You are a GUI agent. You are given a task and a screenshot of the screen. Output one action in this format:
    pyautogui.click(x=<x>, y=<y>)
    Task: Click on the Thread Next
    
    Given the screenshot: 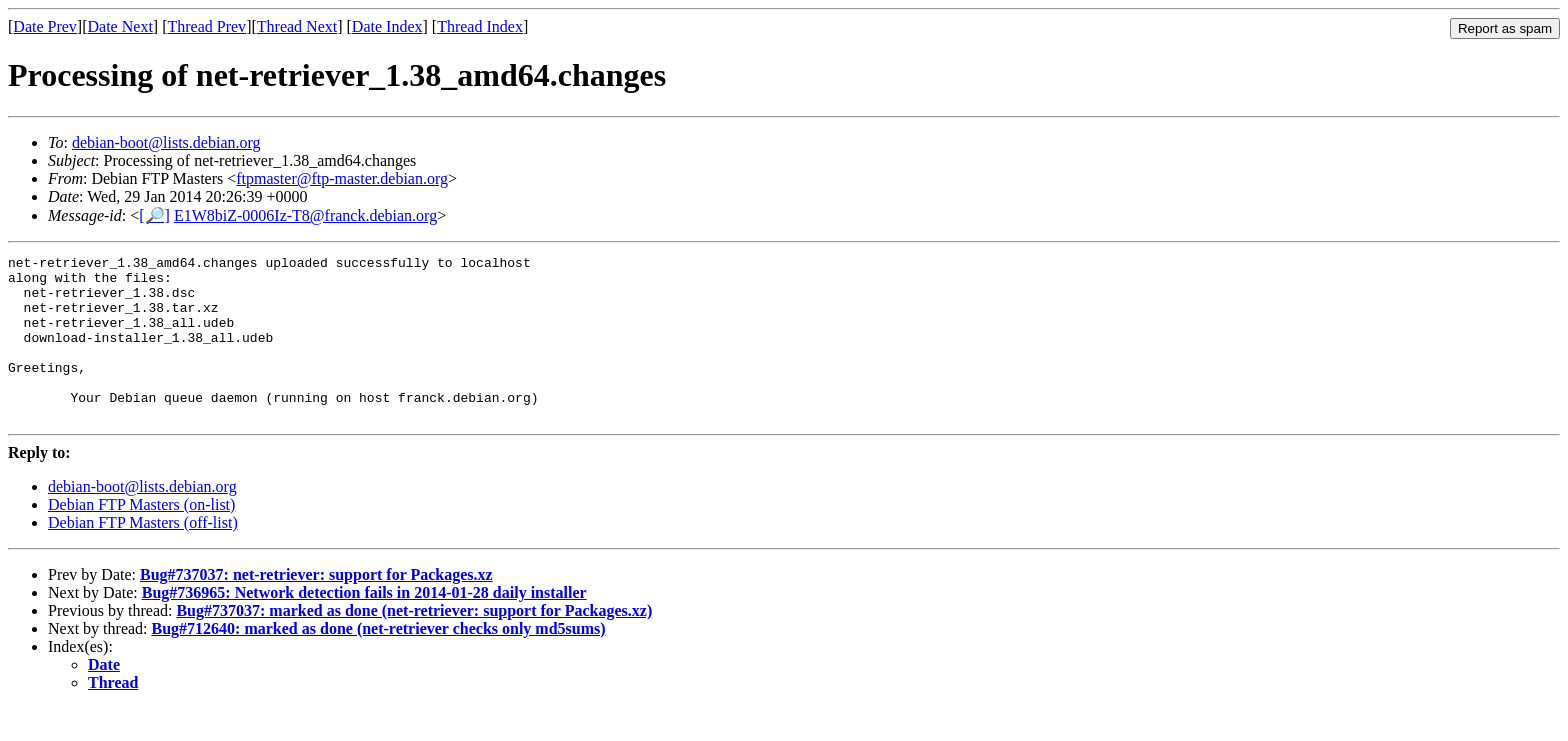 What is the action you would take?
    pyautogui.click(x=297, y=26)
    